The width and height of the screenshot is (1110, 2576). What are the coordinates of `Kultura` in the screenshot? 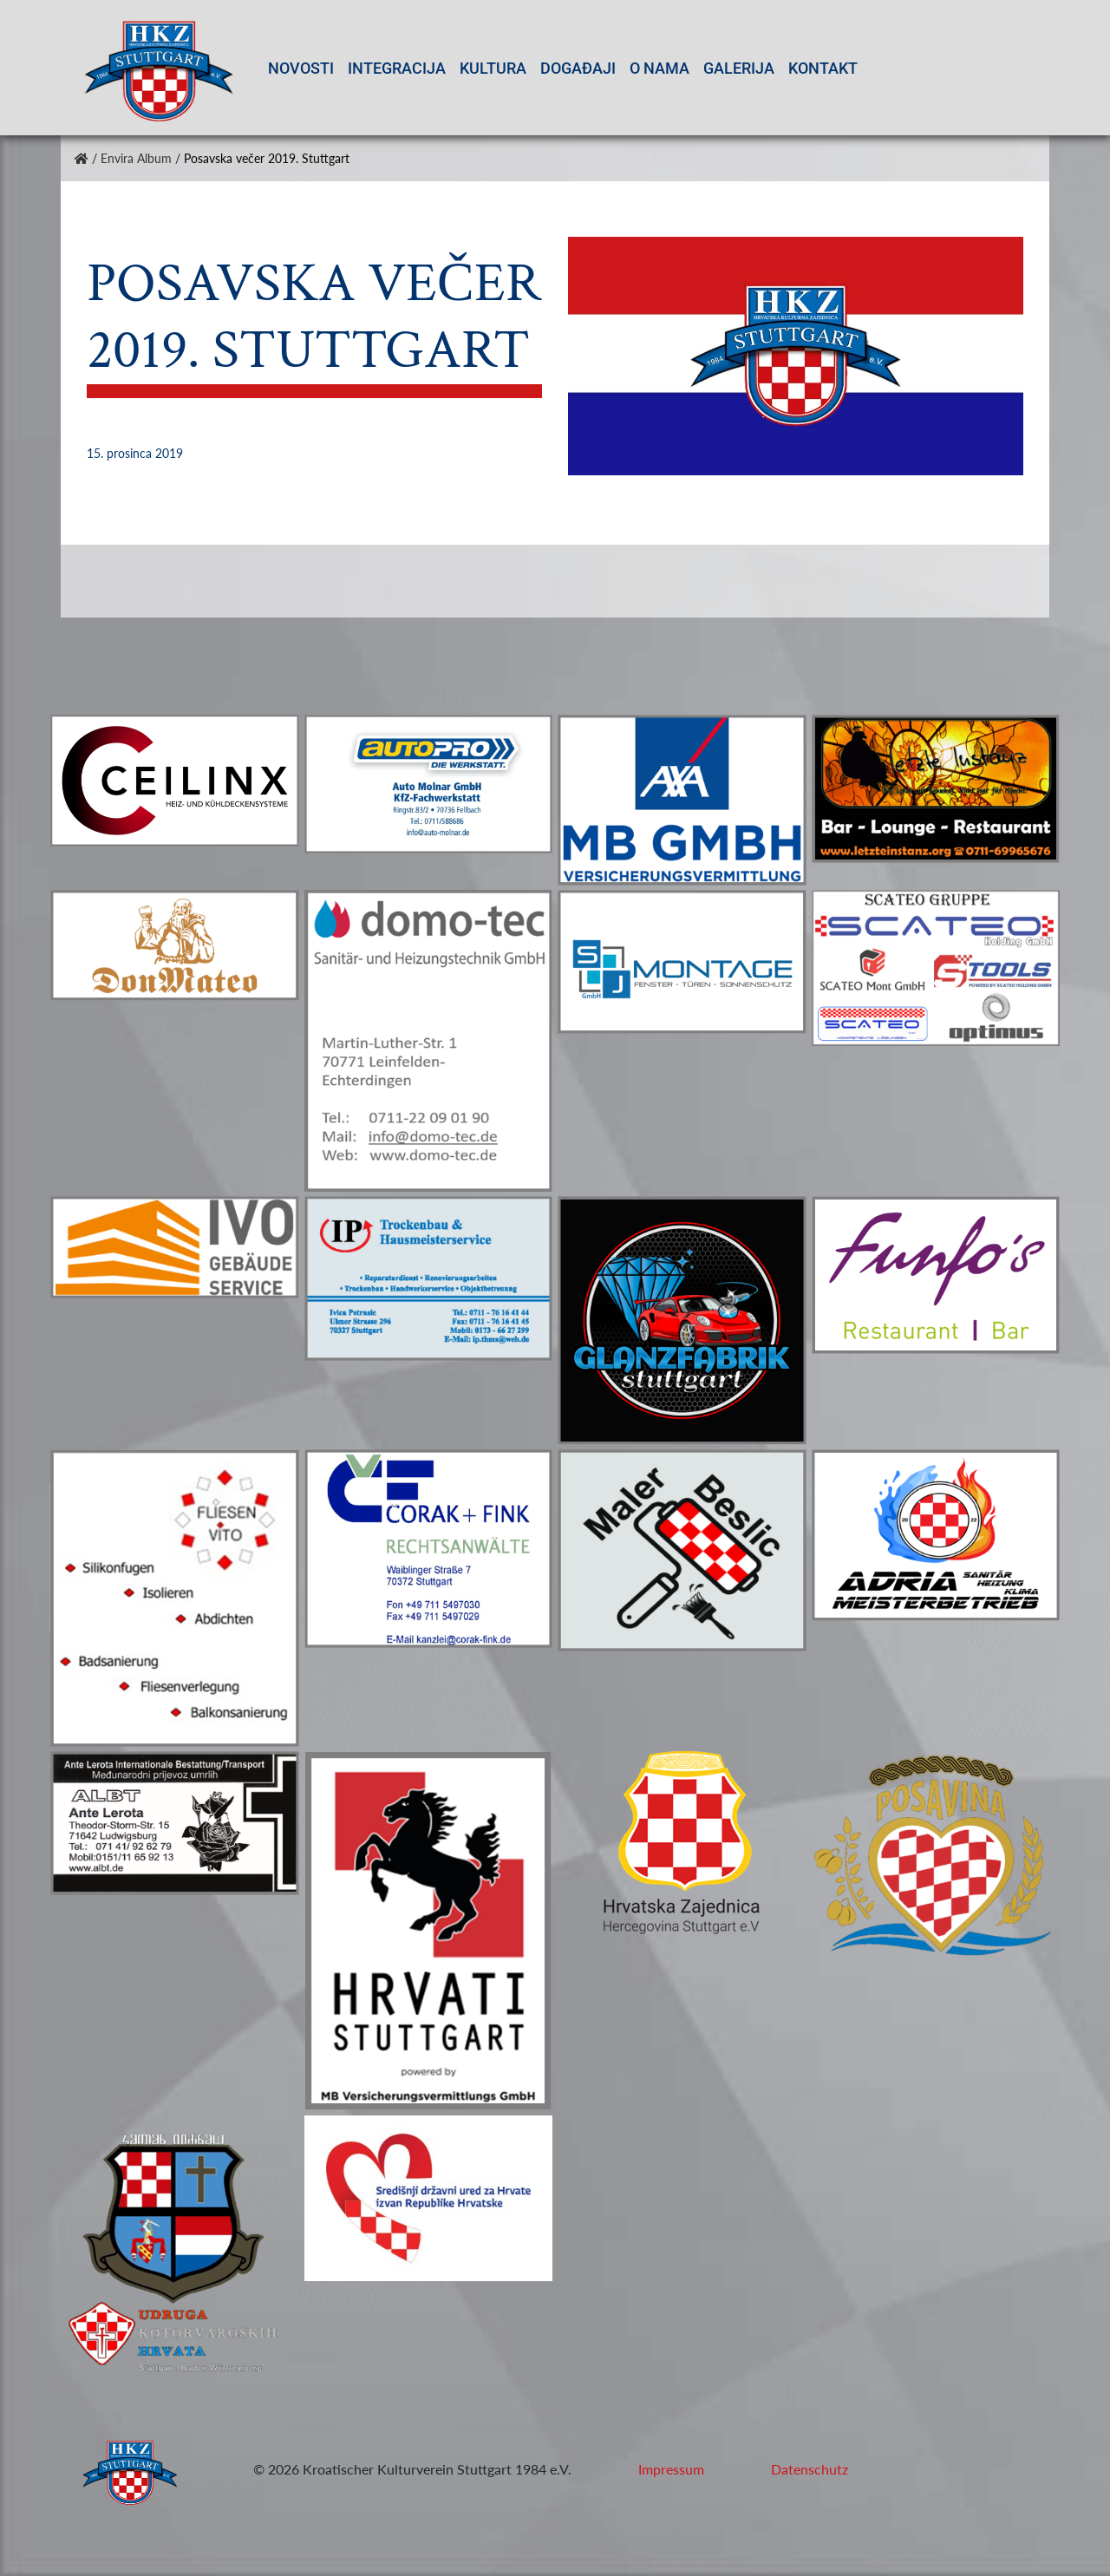 It's located at (493, 68).